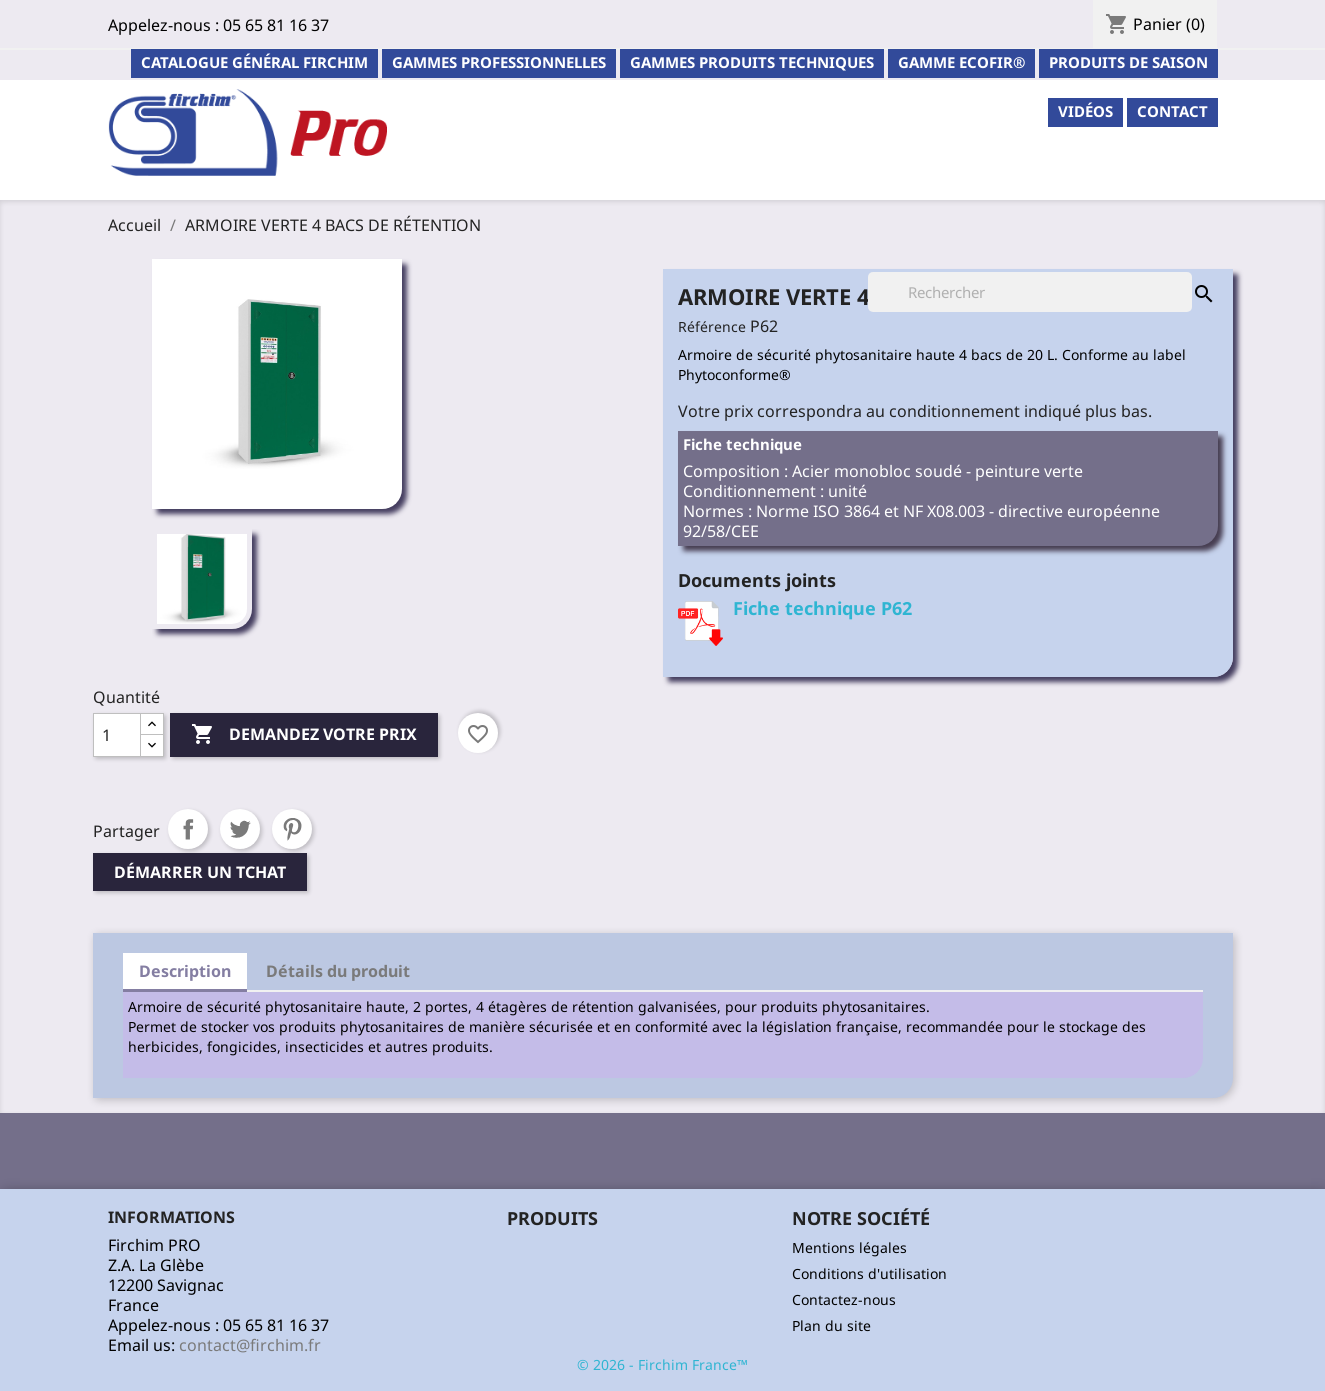 The image size is (1325, 1391). I want to click on © 2026 - Firchim France™, so click(662, 1364).